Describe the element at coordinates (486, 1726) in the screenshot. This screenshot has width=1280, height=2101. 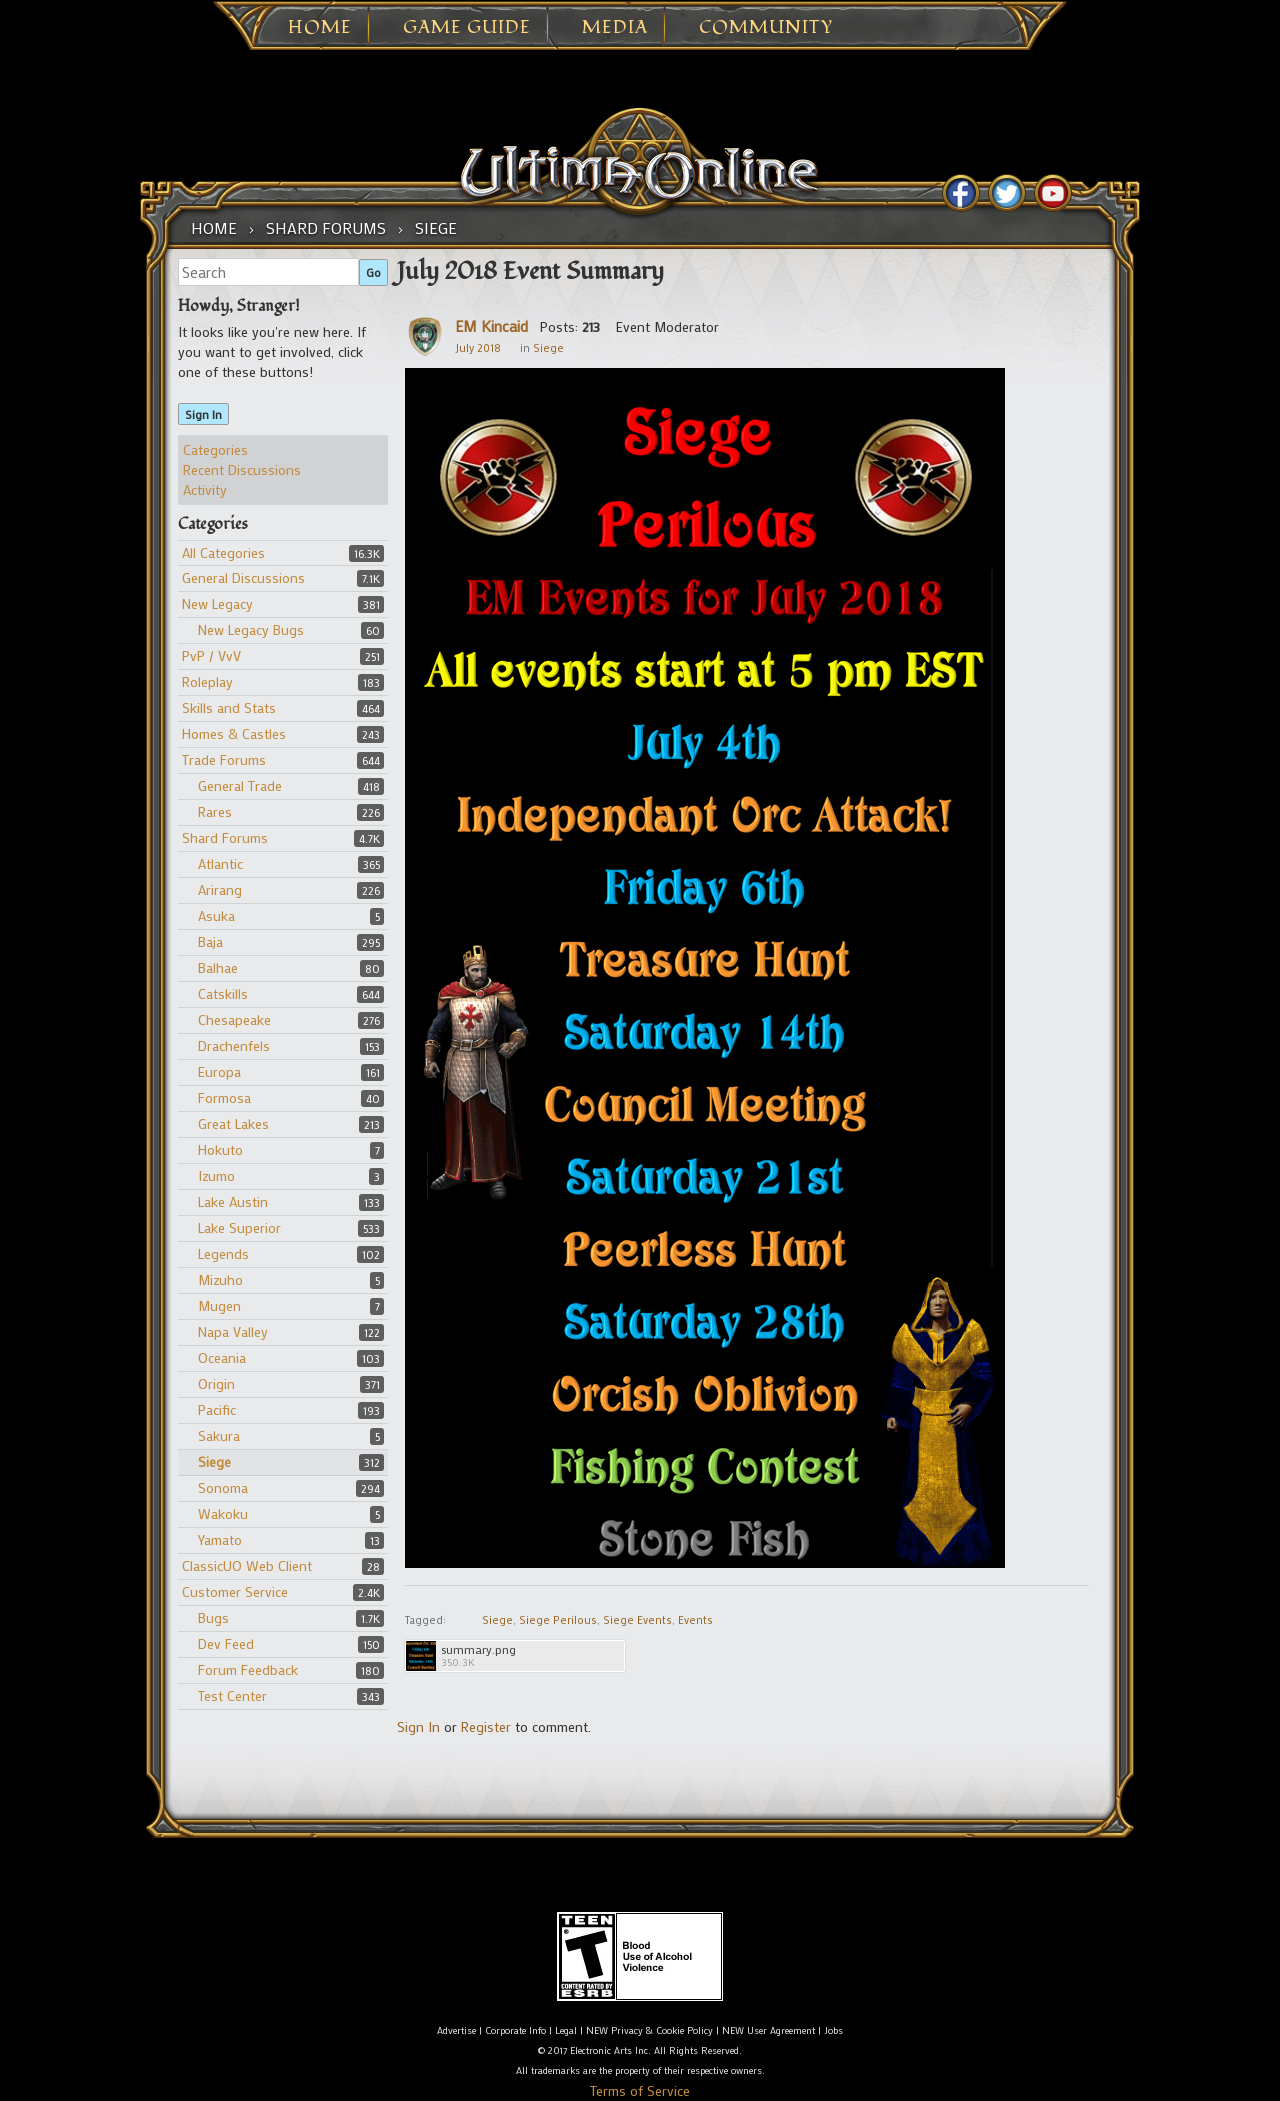
I see `Register` at that location.